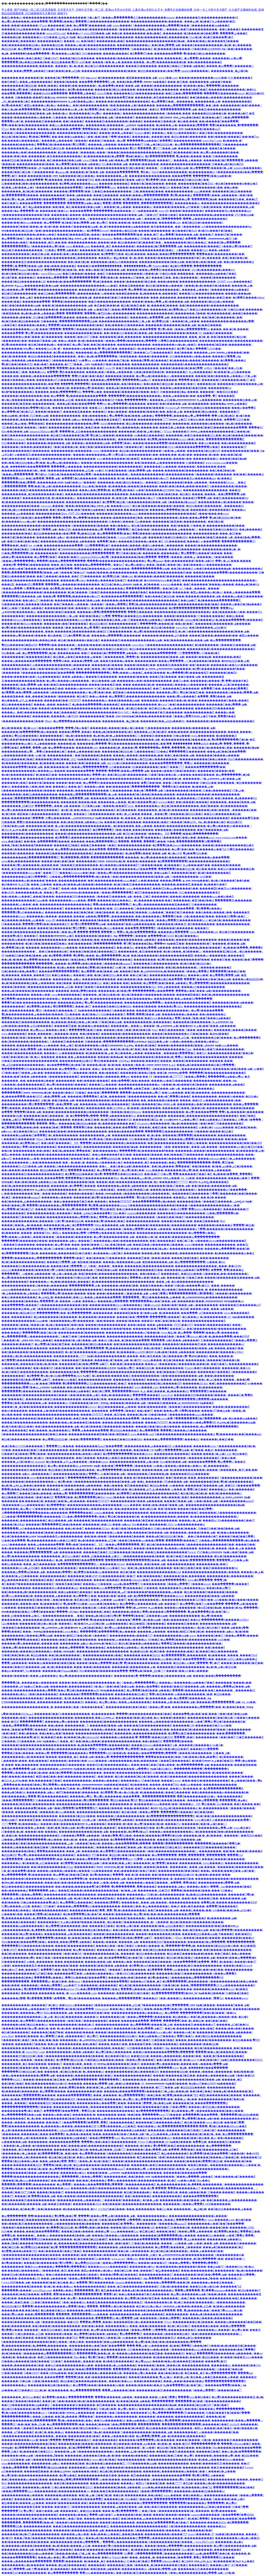 The height and width of the screenshot is (2576, 266). I want to click on �ž�����������Ļ����, so click(165, 1516).